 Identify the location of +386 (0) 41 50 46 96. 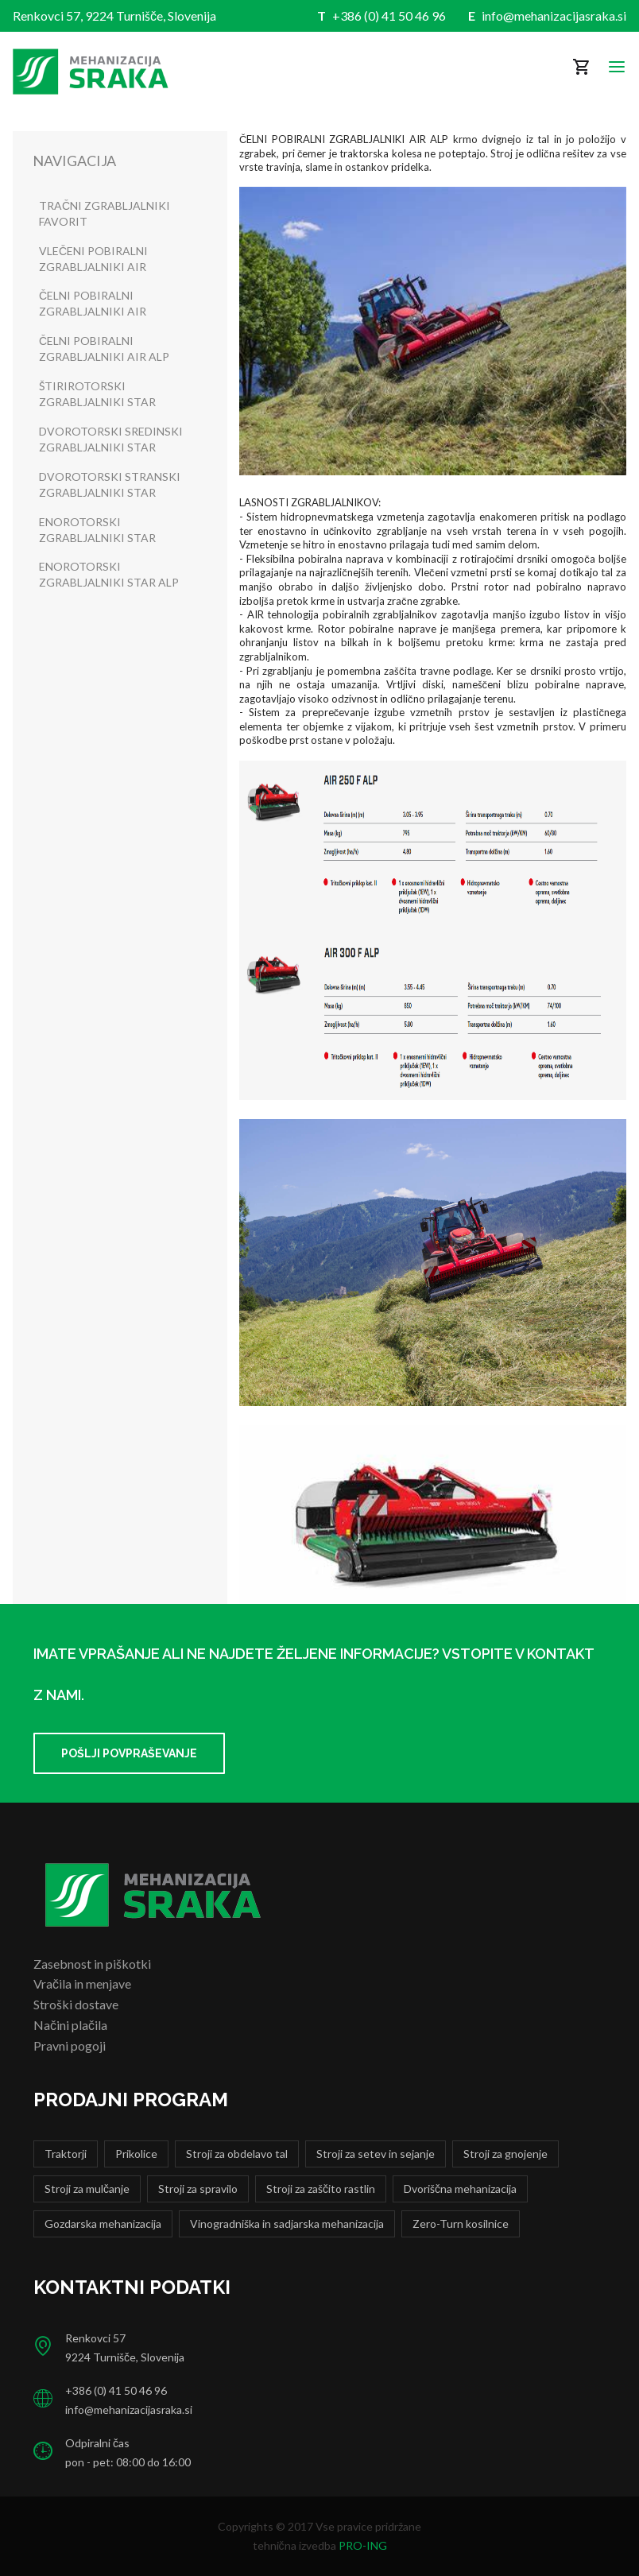
(389, 15).